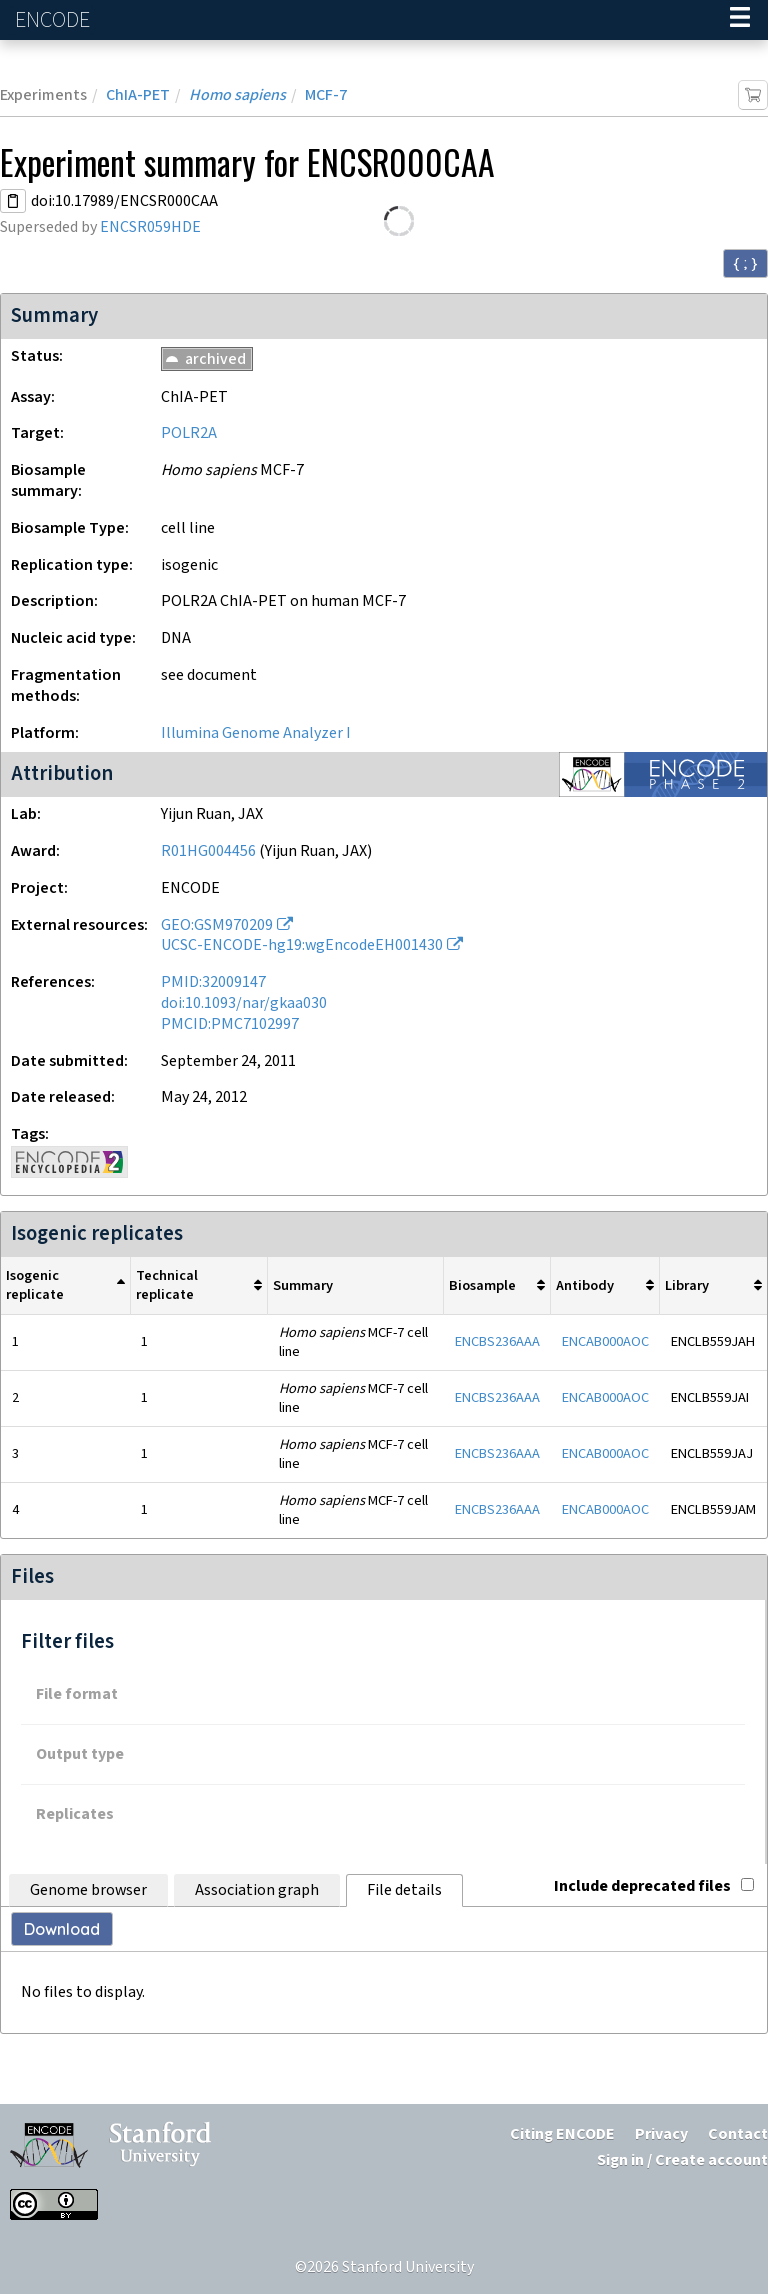 This screenshot has height=2294, width=768. Describe the element at coordinates (257, 1890) in the screenshot. I see `Association graph [tab]` at that location.